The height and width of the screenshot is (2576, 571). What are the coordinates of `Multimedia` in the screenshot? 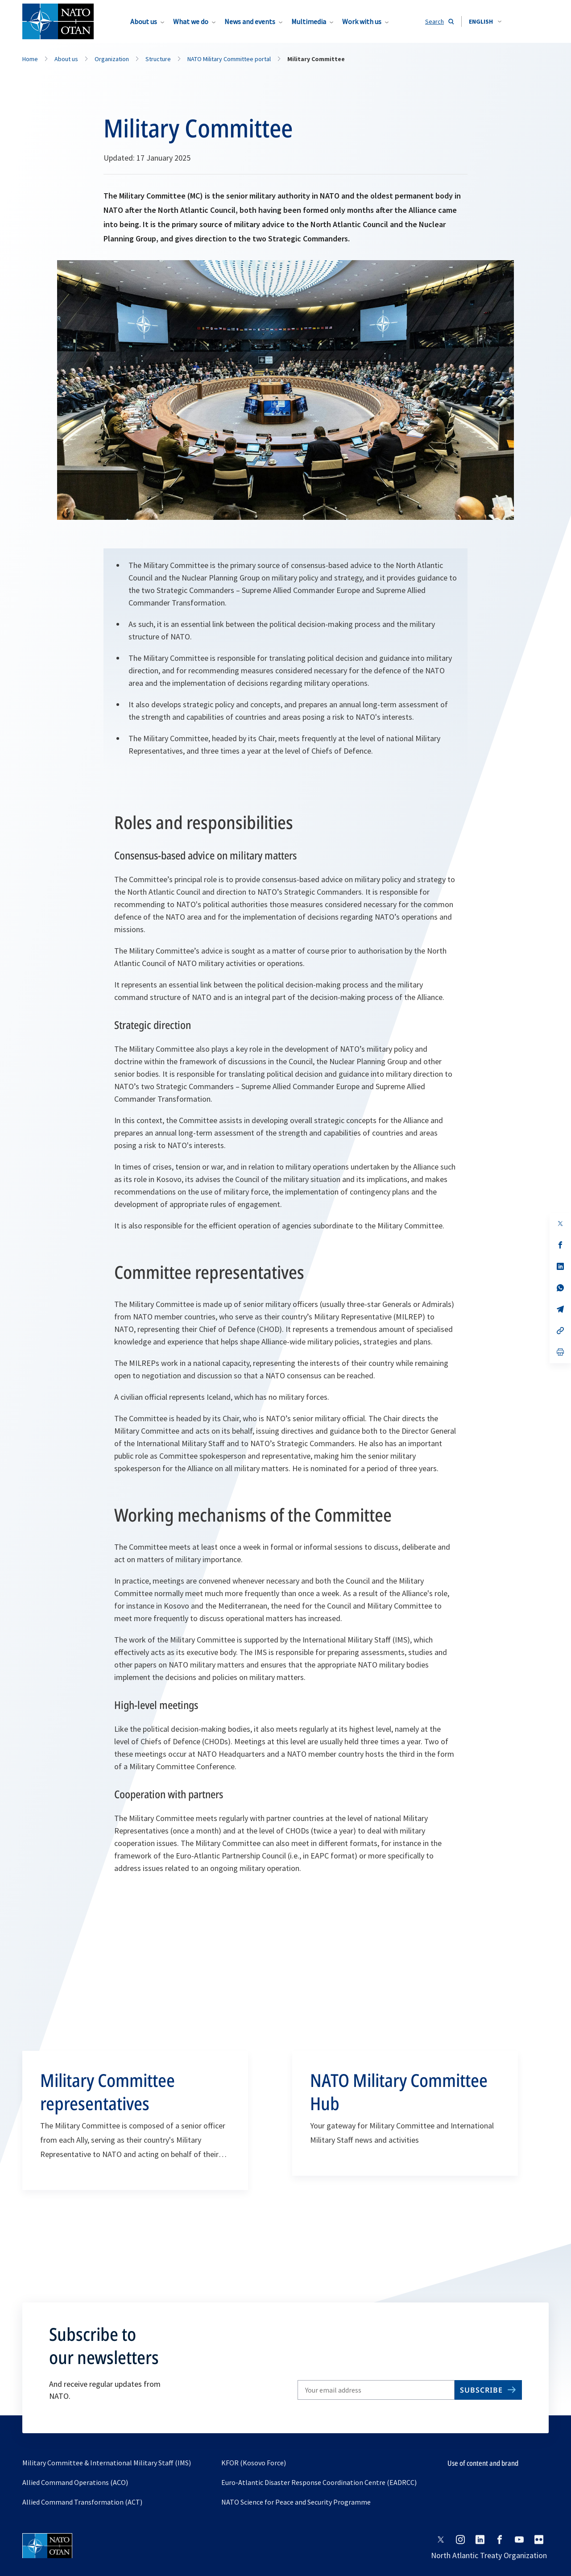 It's located at (308, 21).